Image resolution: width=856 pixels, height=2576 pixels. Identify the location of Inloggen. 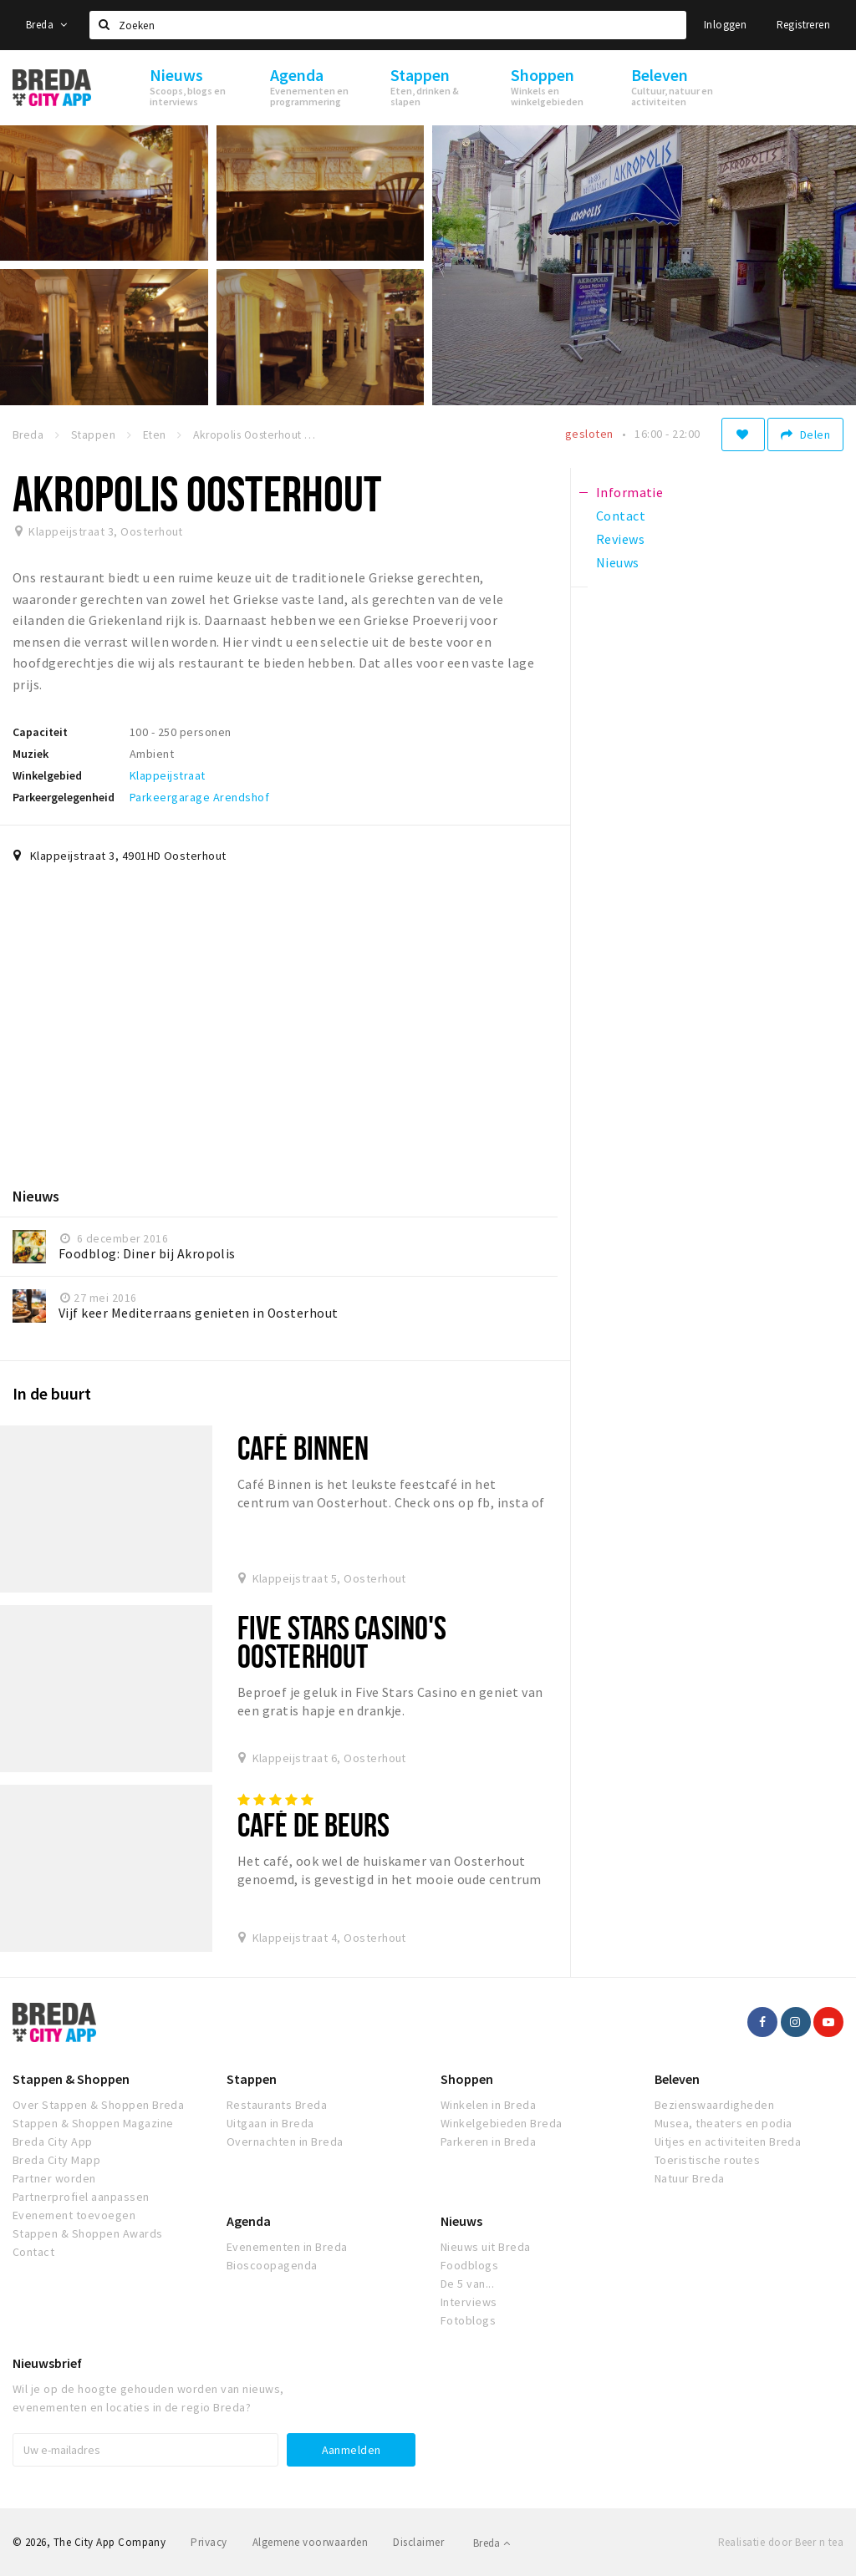
(725, 25).